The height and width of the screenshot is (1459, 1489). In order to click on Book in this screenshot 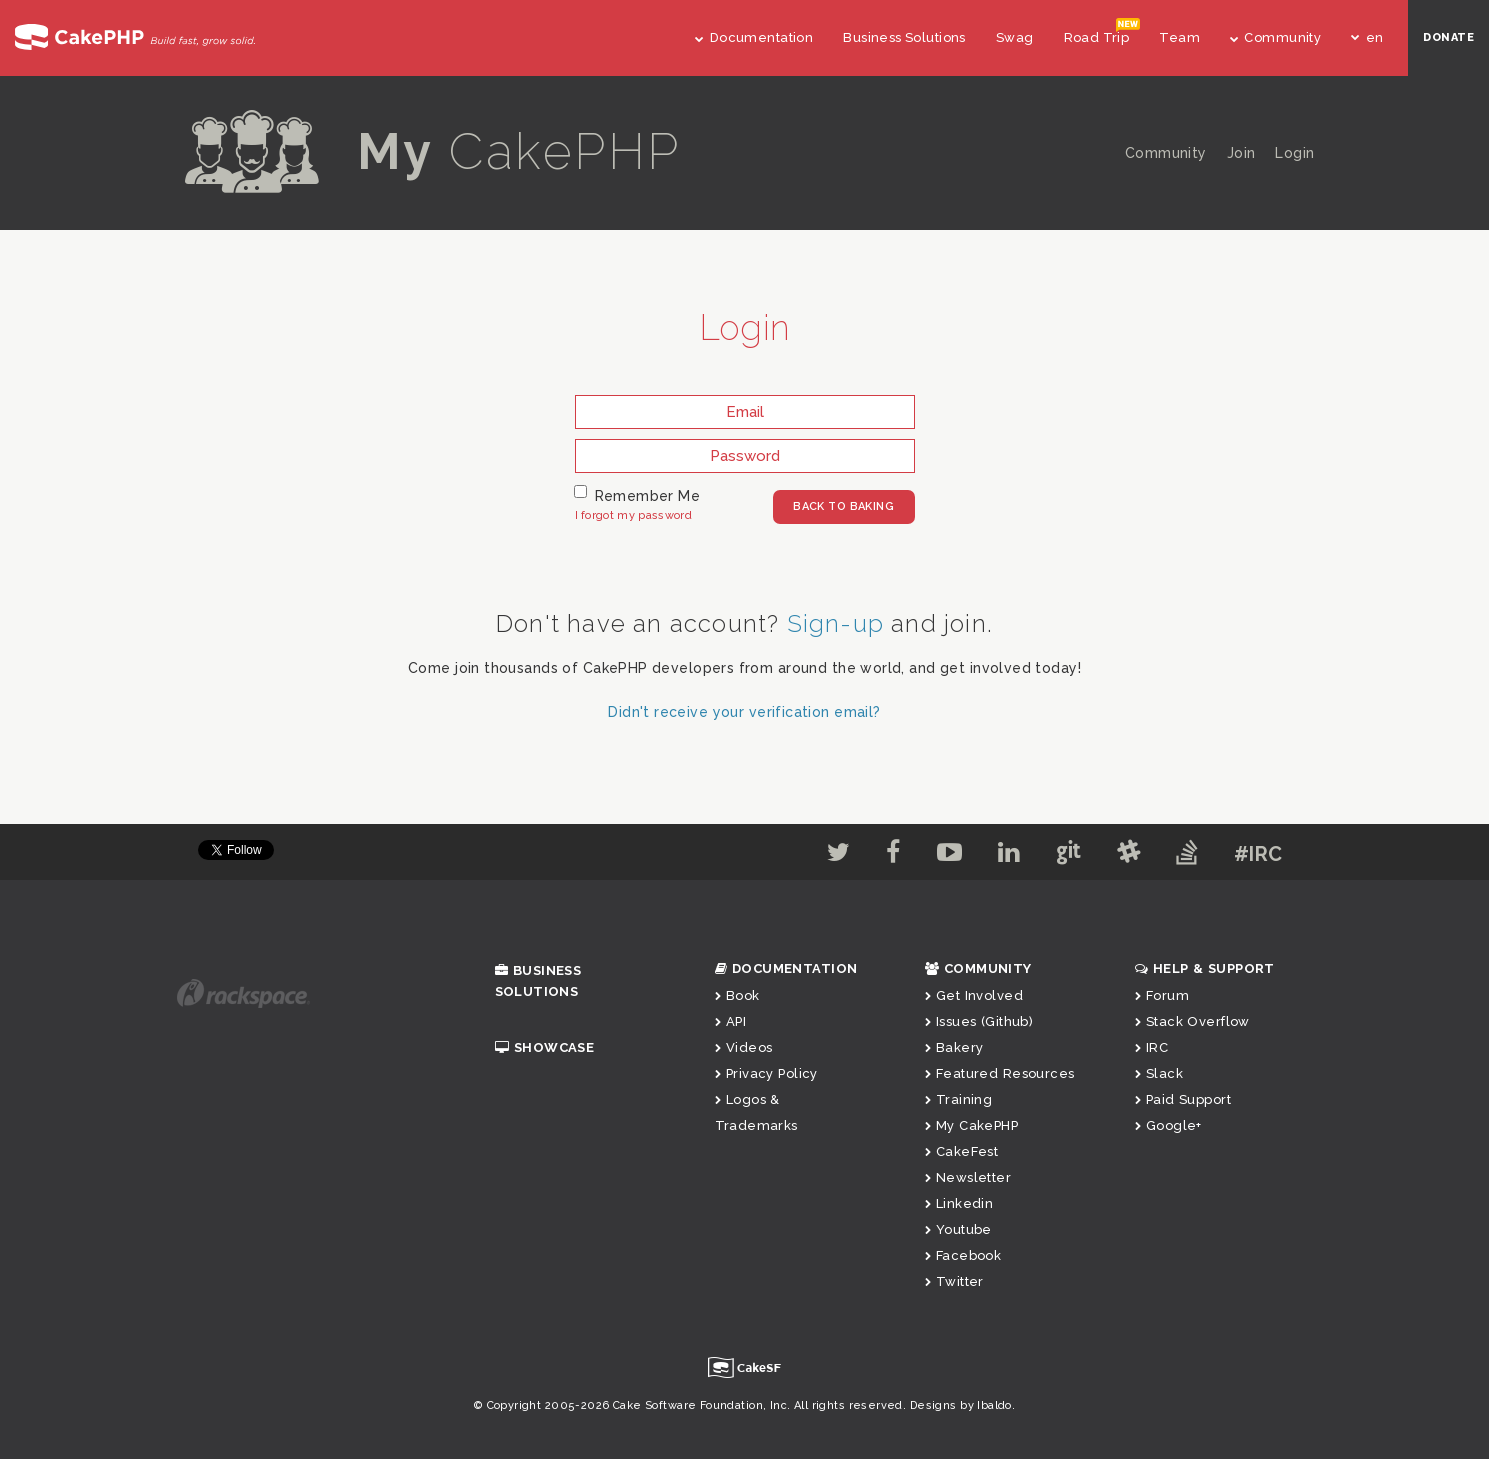, I will do `click(737, 995)`.